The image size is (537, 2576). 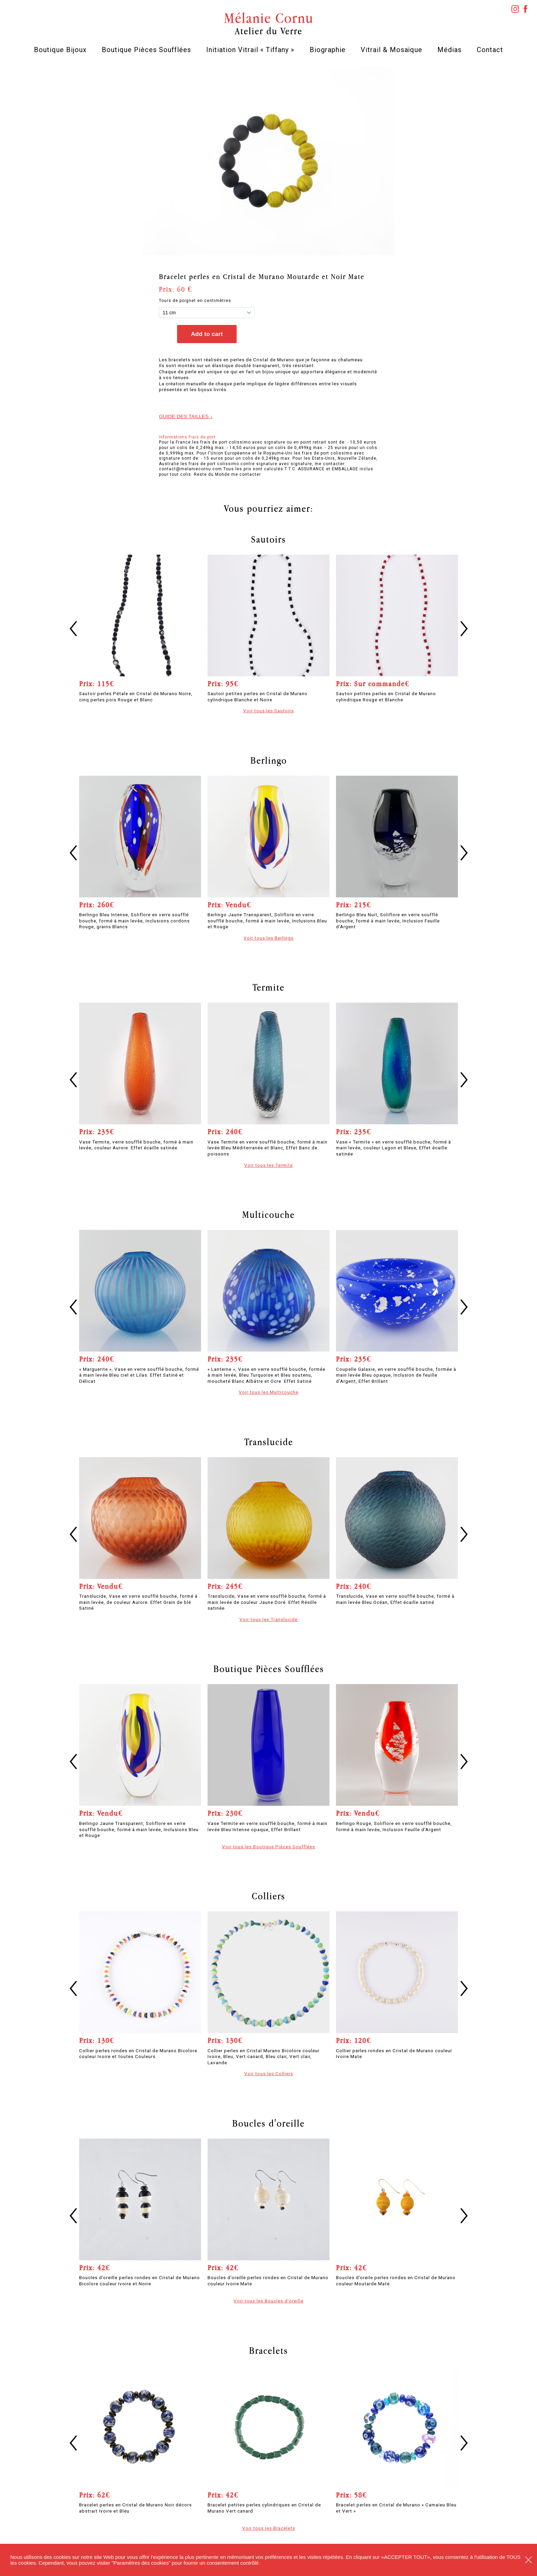 I want to click on Voir tous les Berlingo, so click(x=268, y=938).